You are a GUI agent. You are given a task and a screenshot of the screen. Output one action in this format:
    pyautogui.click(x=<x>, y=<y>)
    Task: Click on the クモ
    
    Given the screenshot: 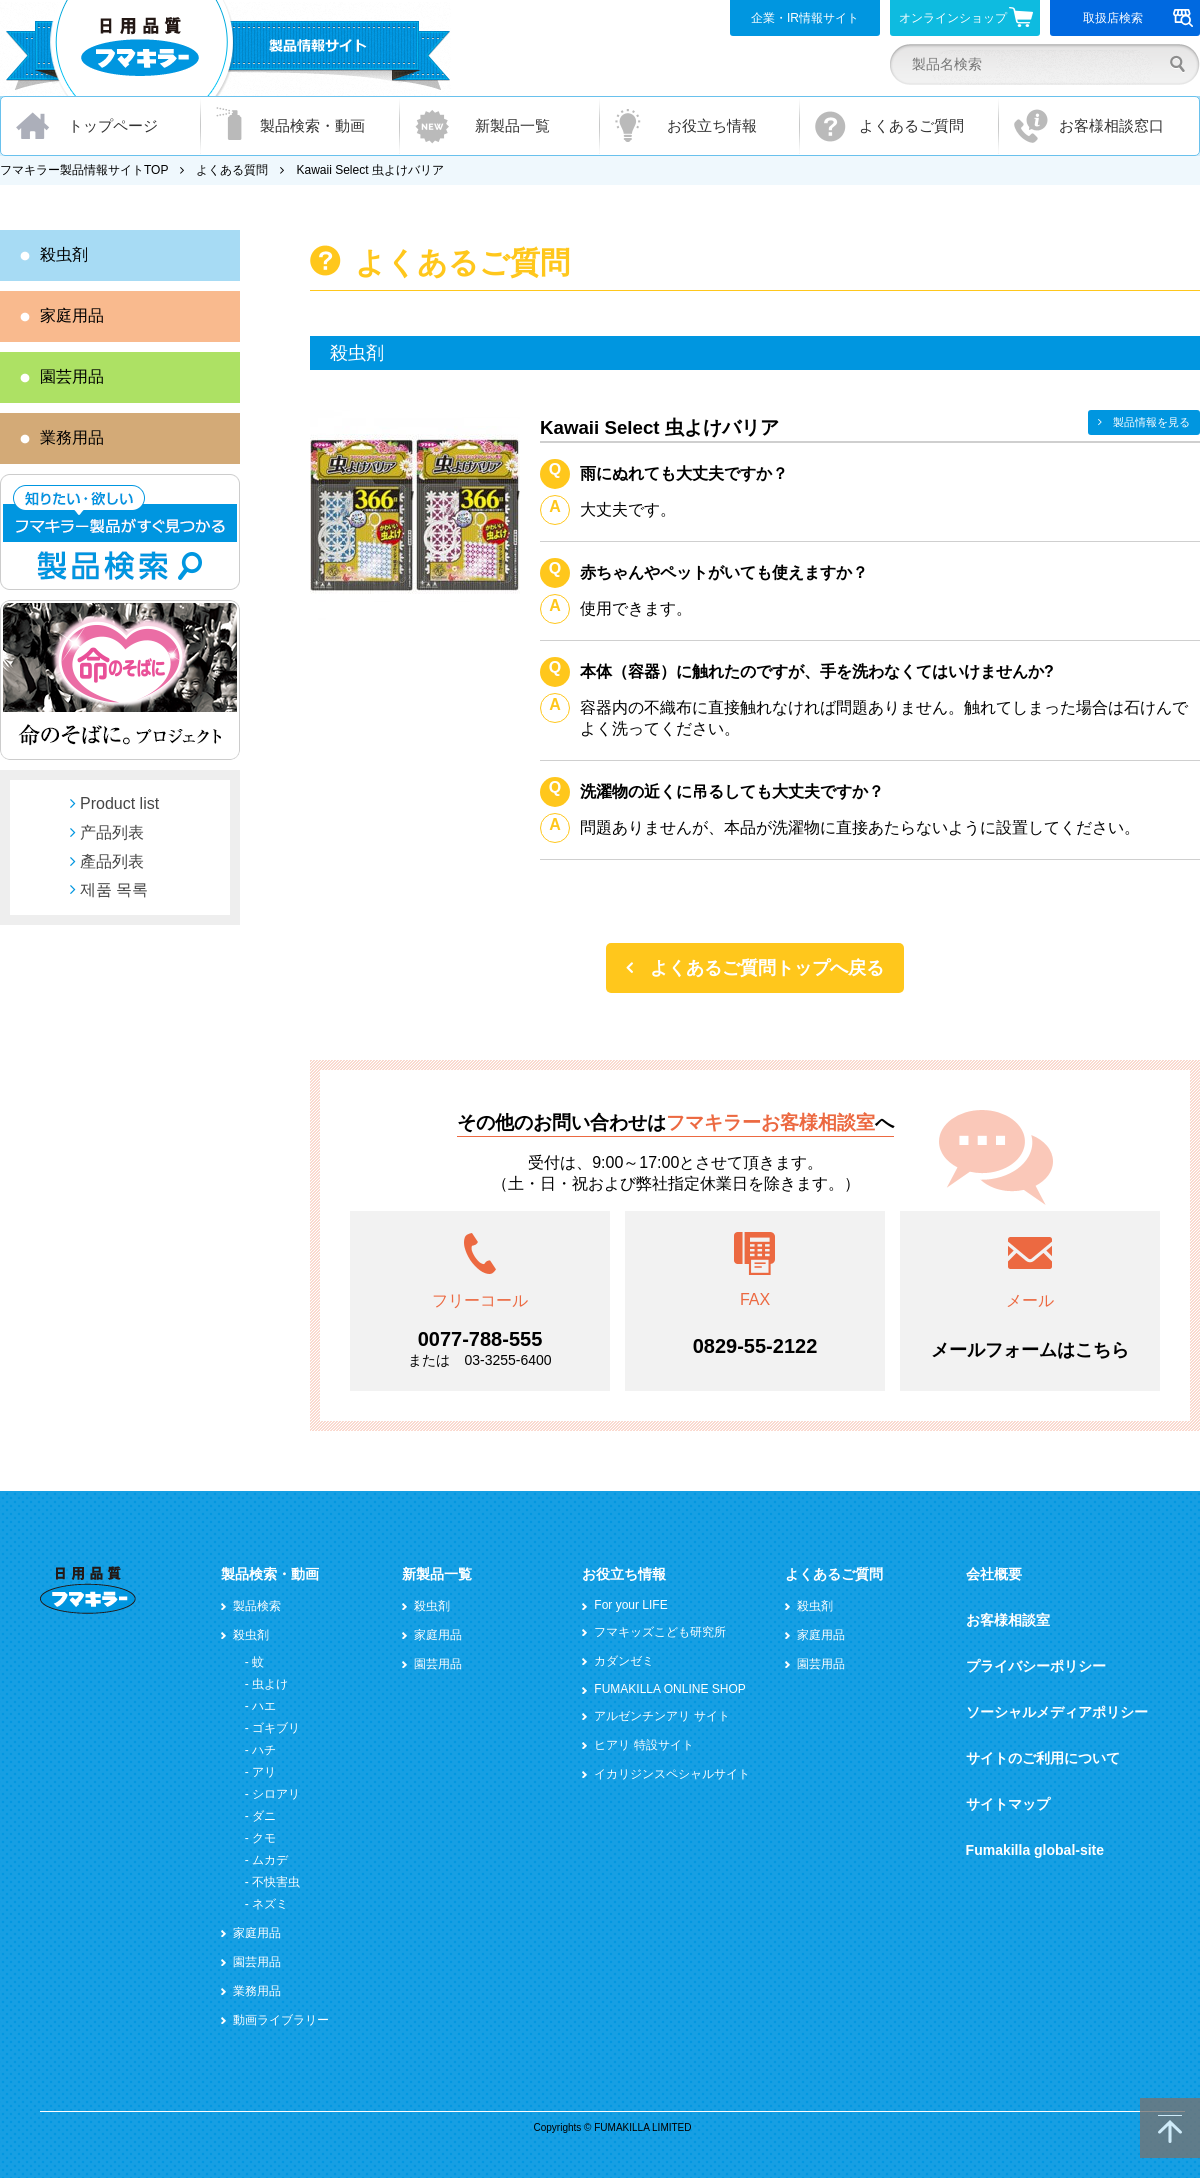 What is the action you would take?
    pyautogui.click(x=264, y=1838)
    